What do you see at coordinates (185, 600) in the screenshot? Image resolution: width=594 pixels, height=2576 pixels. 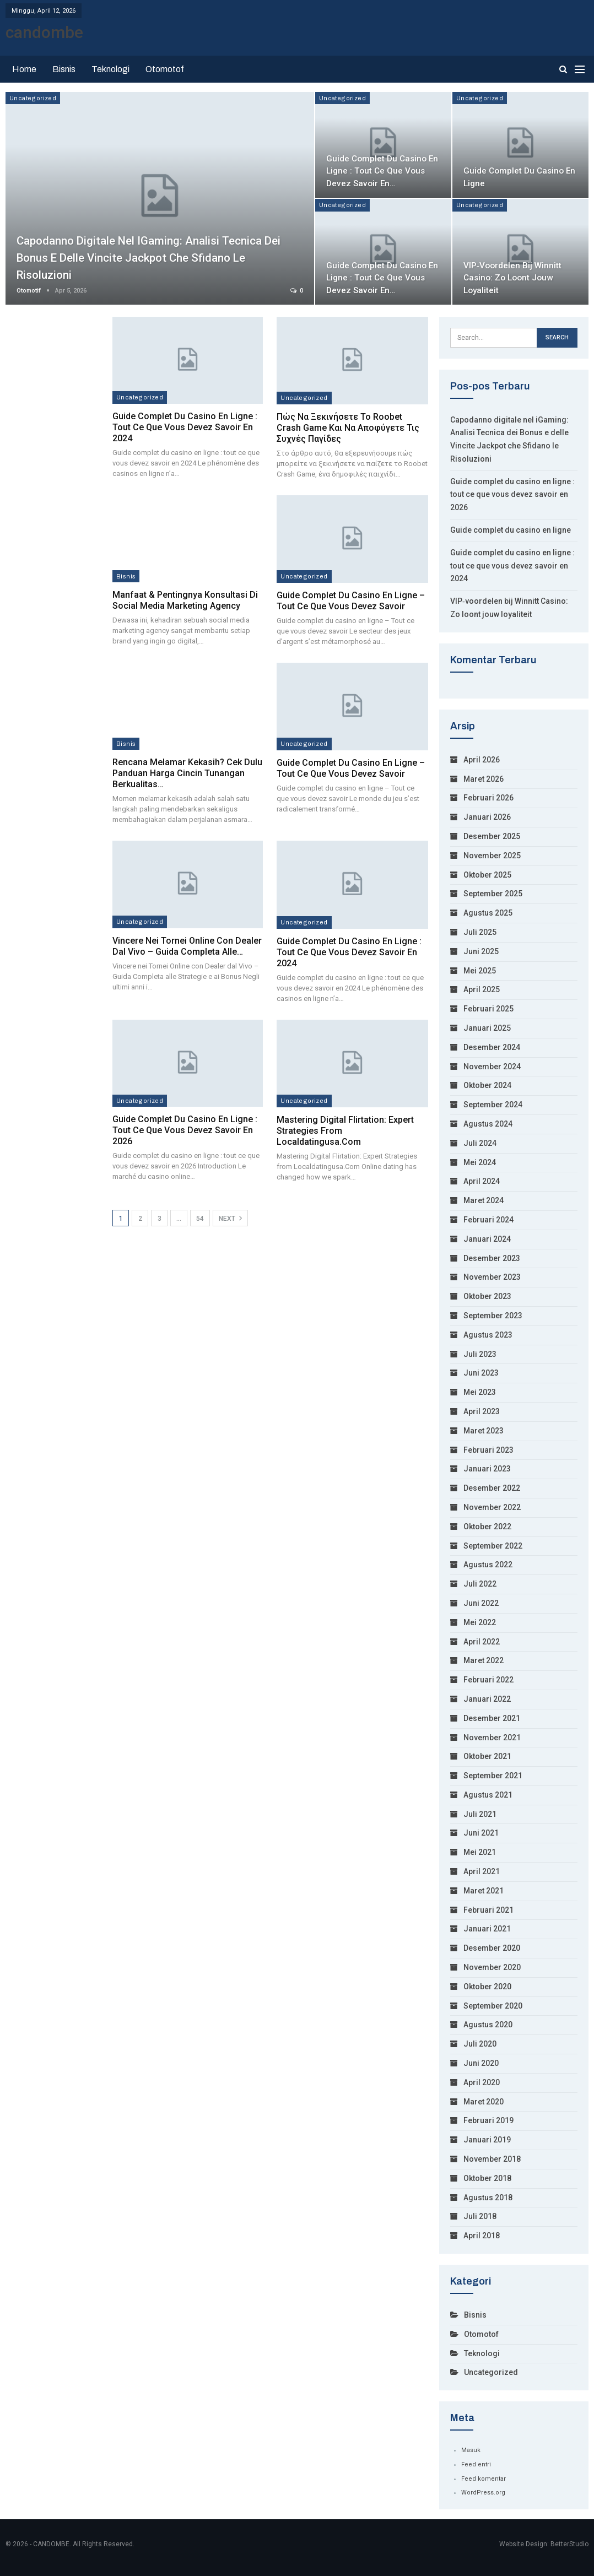 I see `Manfaat & Pentingnya Konsultasi di Social Media Marketing Agency` at bounding box center [185, 600].